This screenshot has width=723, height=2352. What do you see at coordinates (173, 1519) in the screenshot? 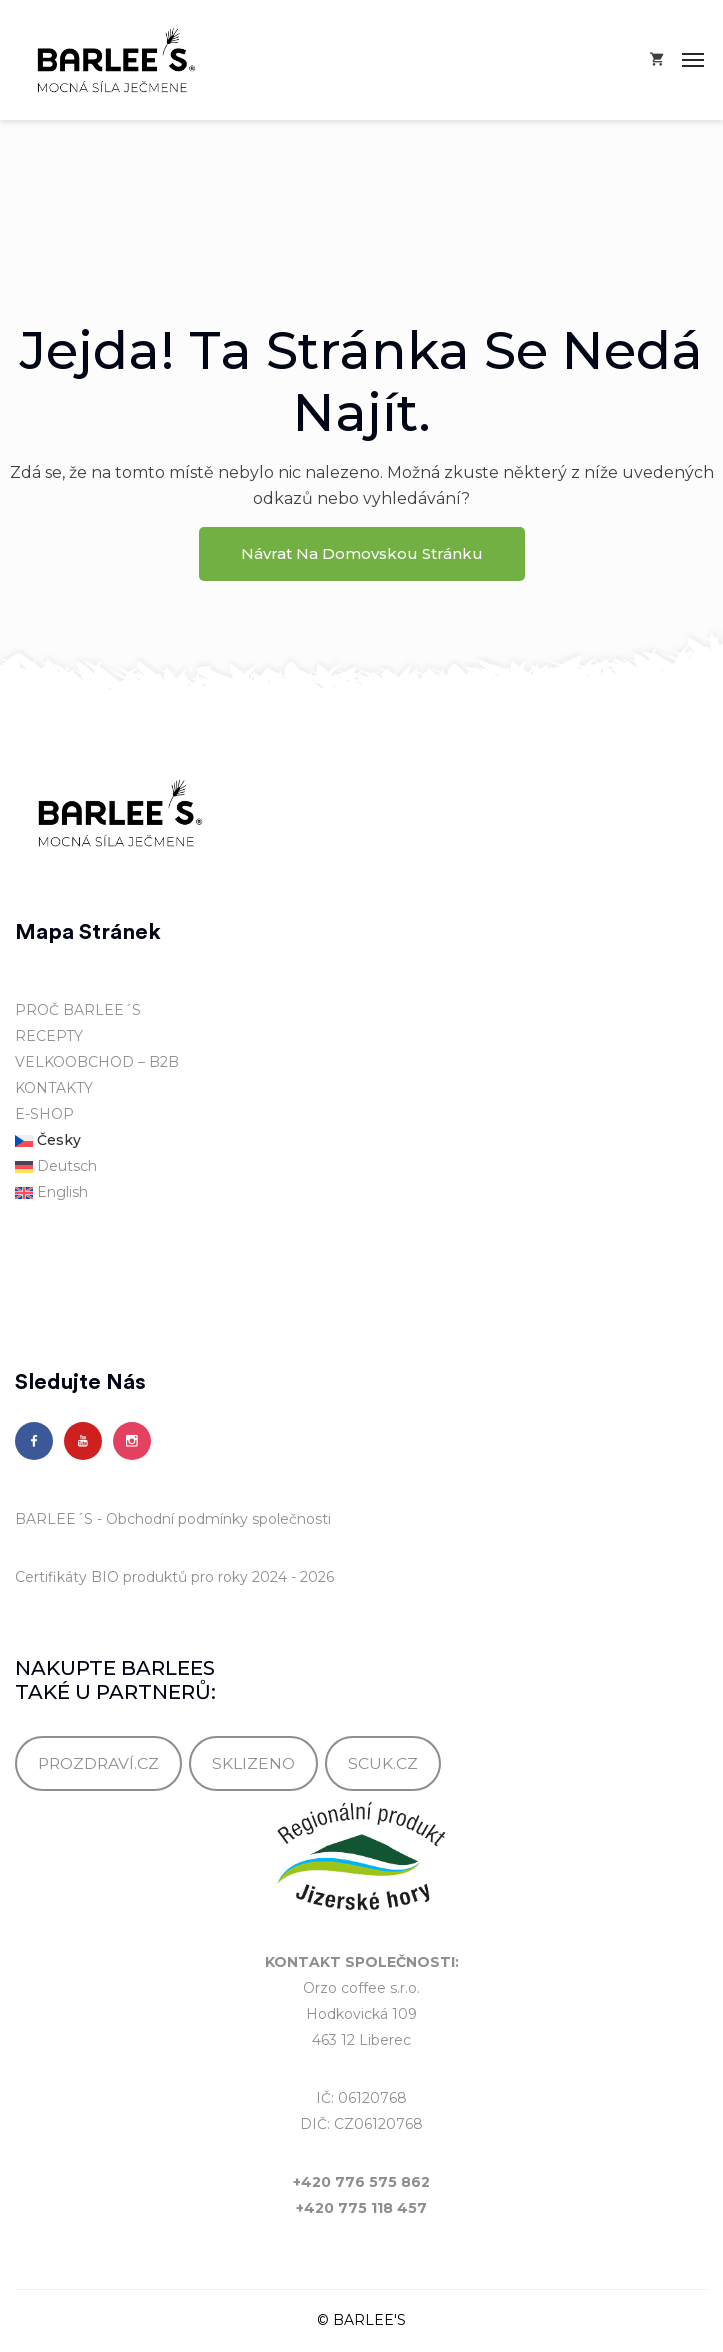
I see `BARLEE´S - Obchodní podmínky společnosti` at bounding box center [173, 1519].